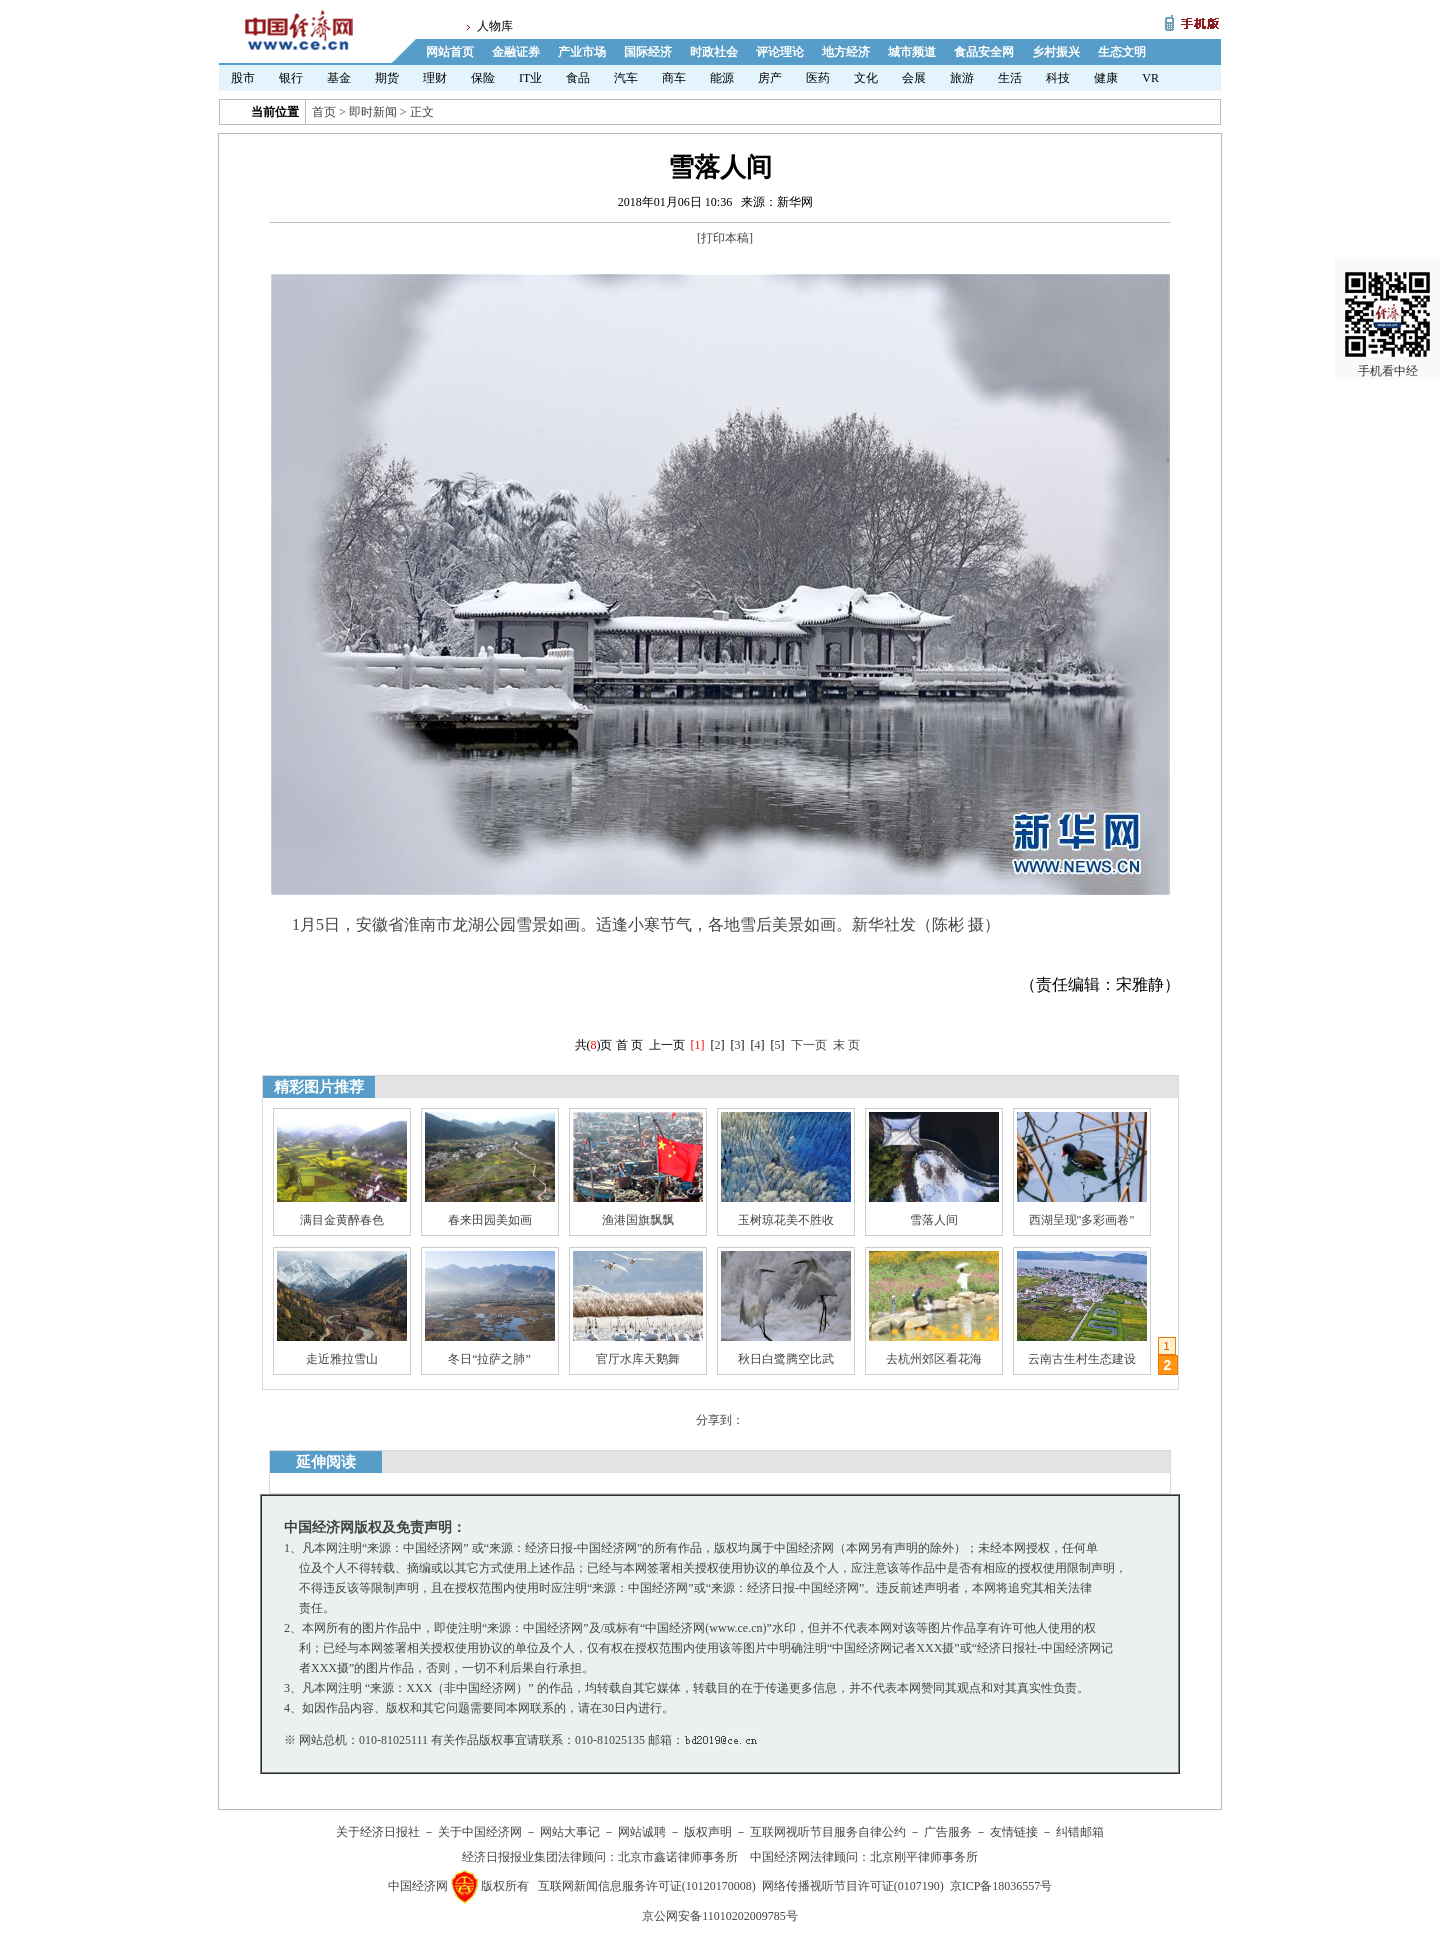 The width and height of the screenshot is (1440, 1939). Describe the element at coordinates (678, 1857) in the screenshot. I see `北京市鑫诺律师事务所` at that location.